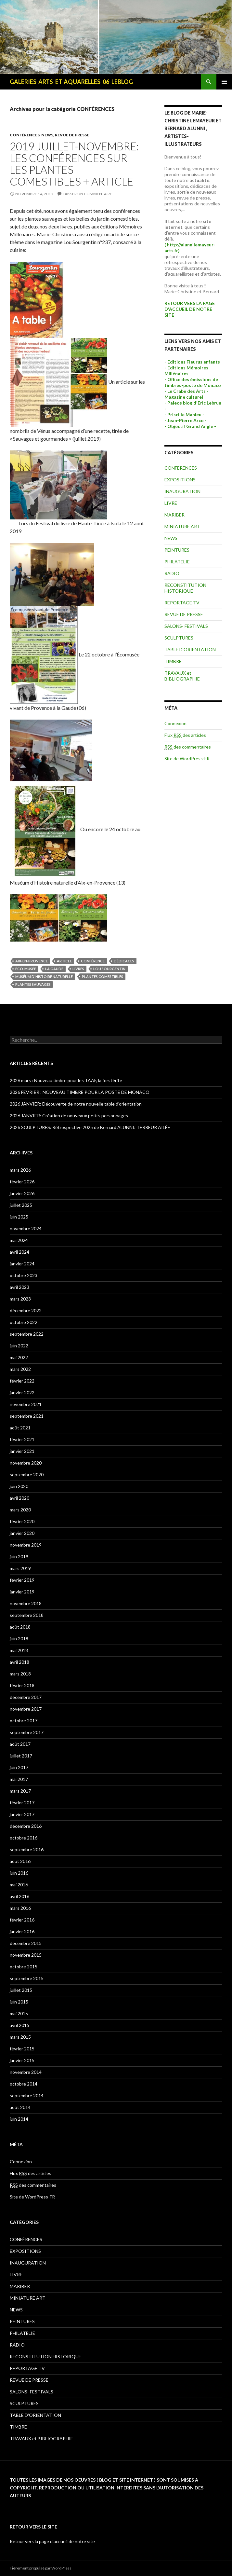 The width and height of the screenshot is (232, 2576). Describe the element at coordinates (171, 573) in the screenshot. I see `RADIO` at that location.